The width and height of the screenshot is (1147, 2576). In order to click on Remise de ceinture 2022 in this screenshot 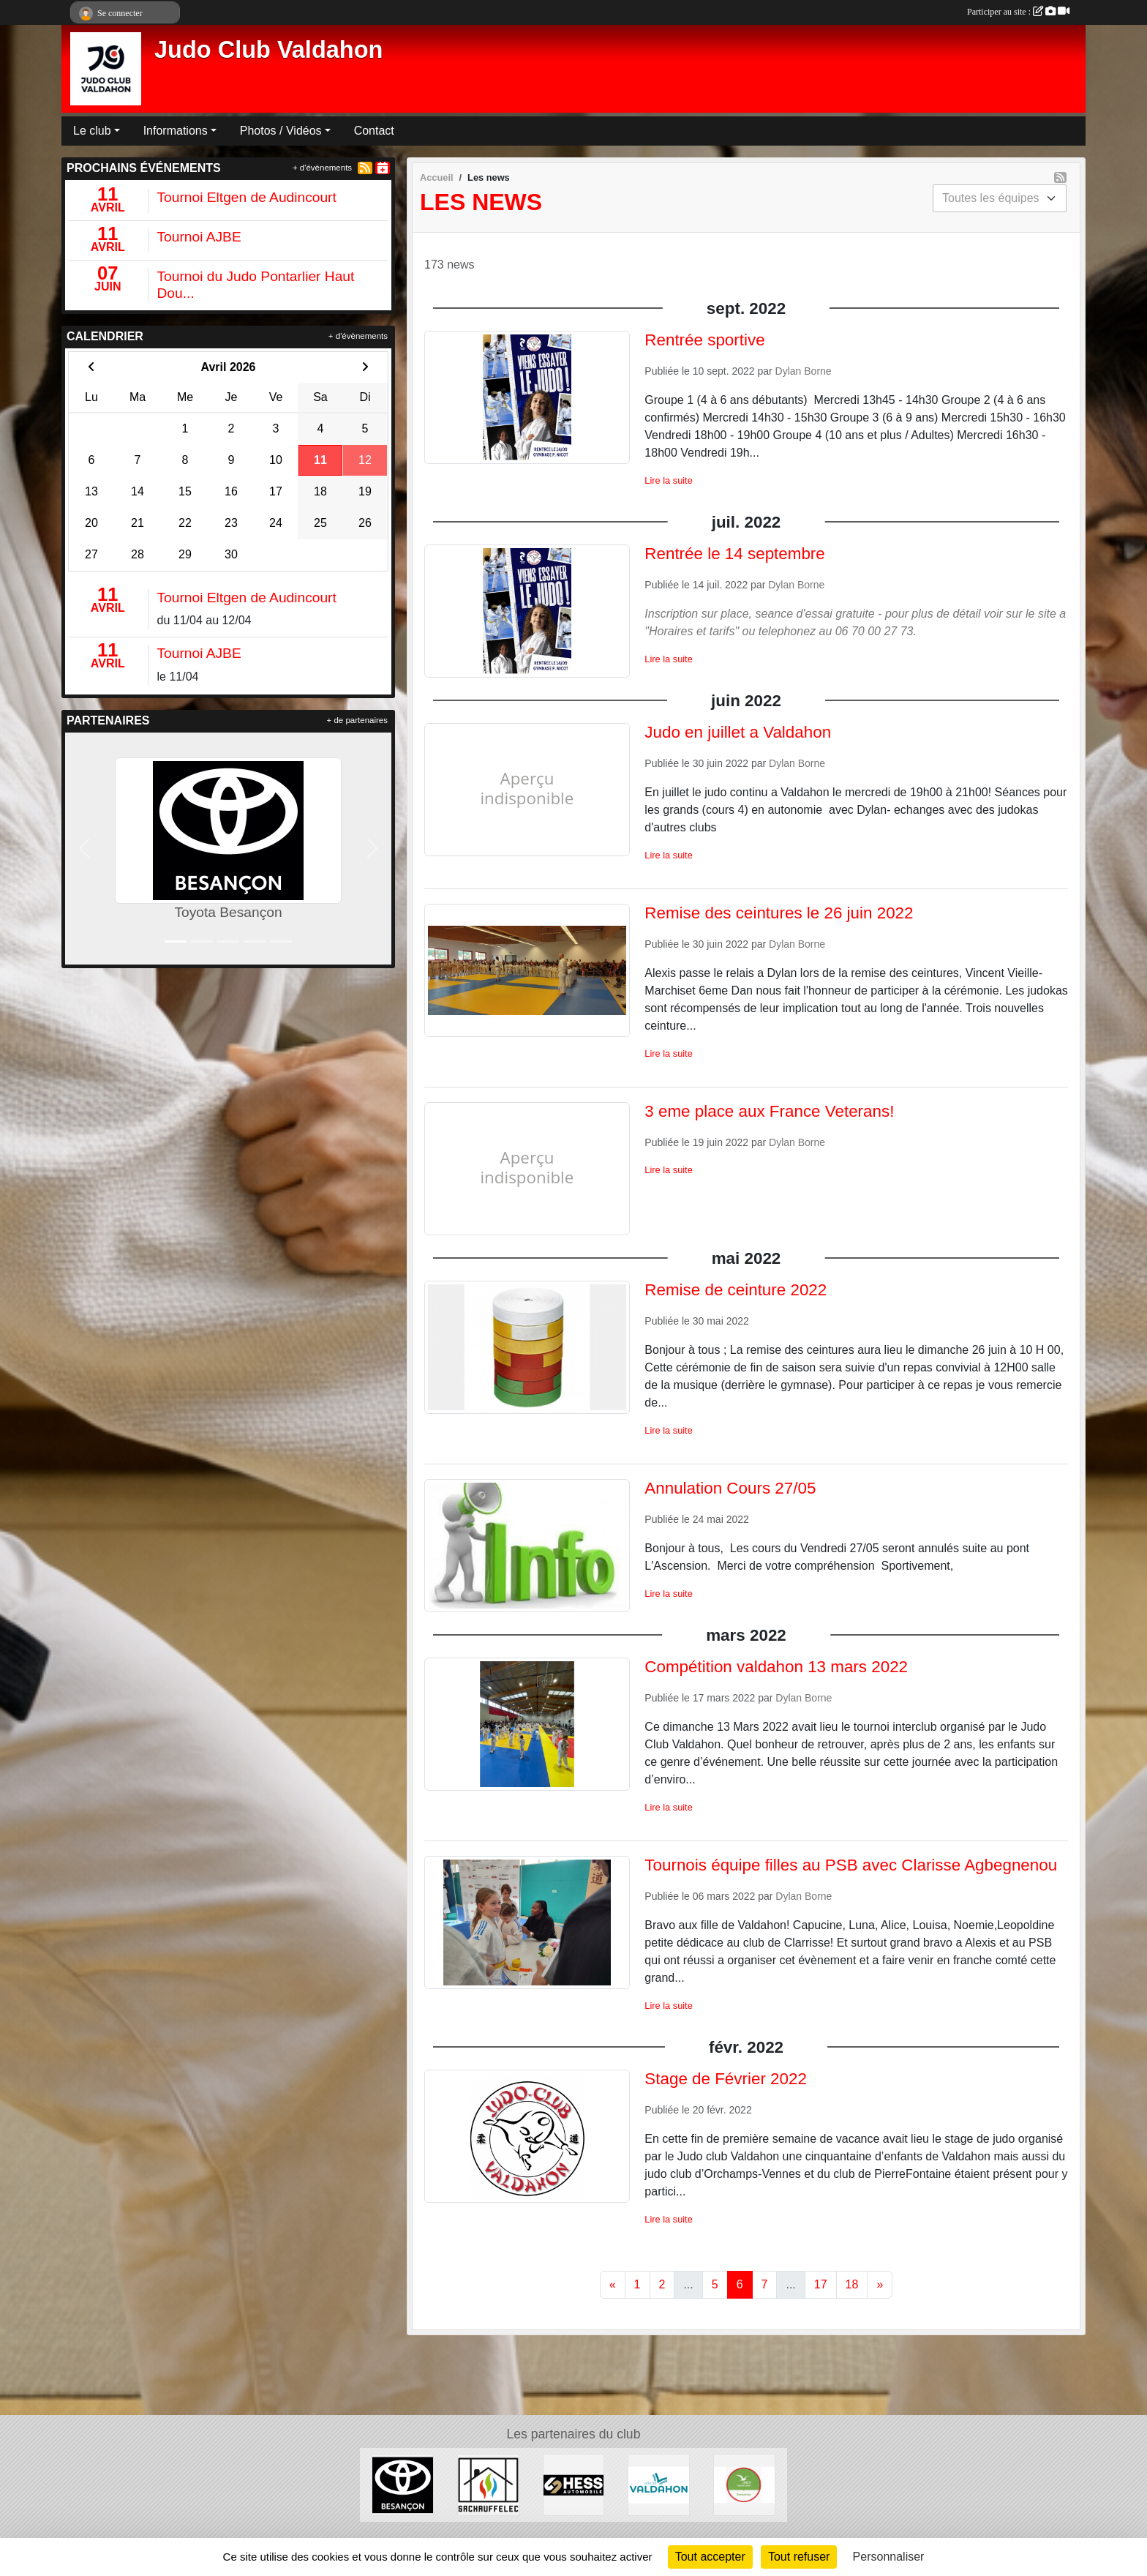, I will do `click(735, 1290)`.